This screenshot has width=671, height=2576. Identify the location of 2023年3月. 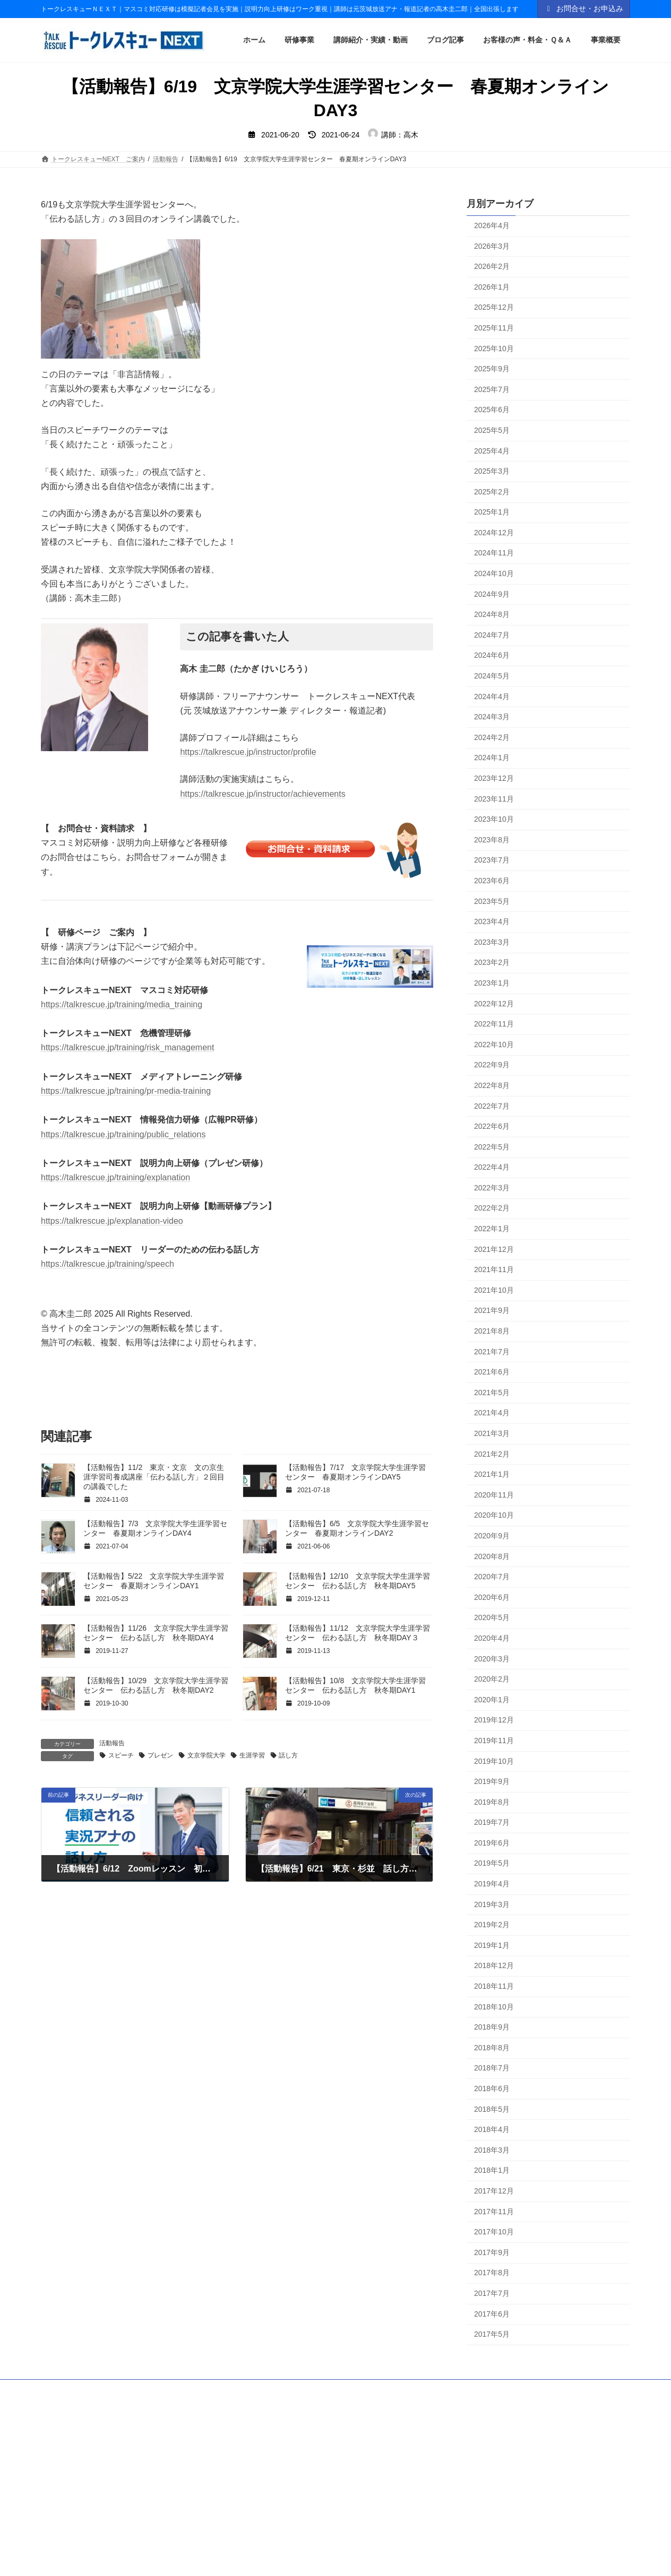
(492, 942).